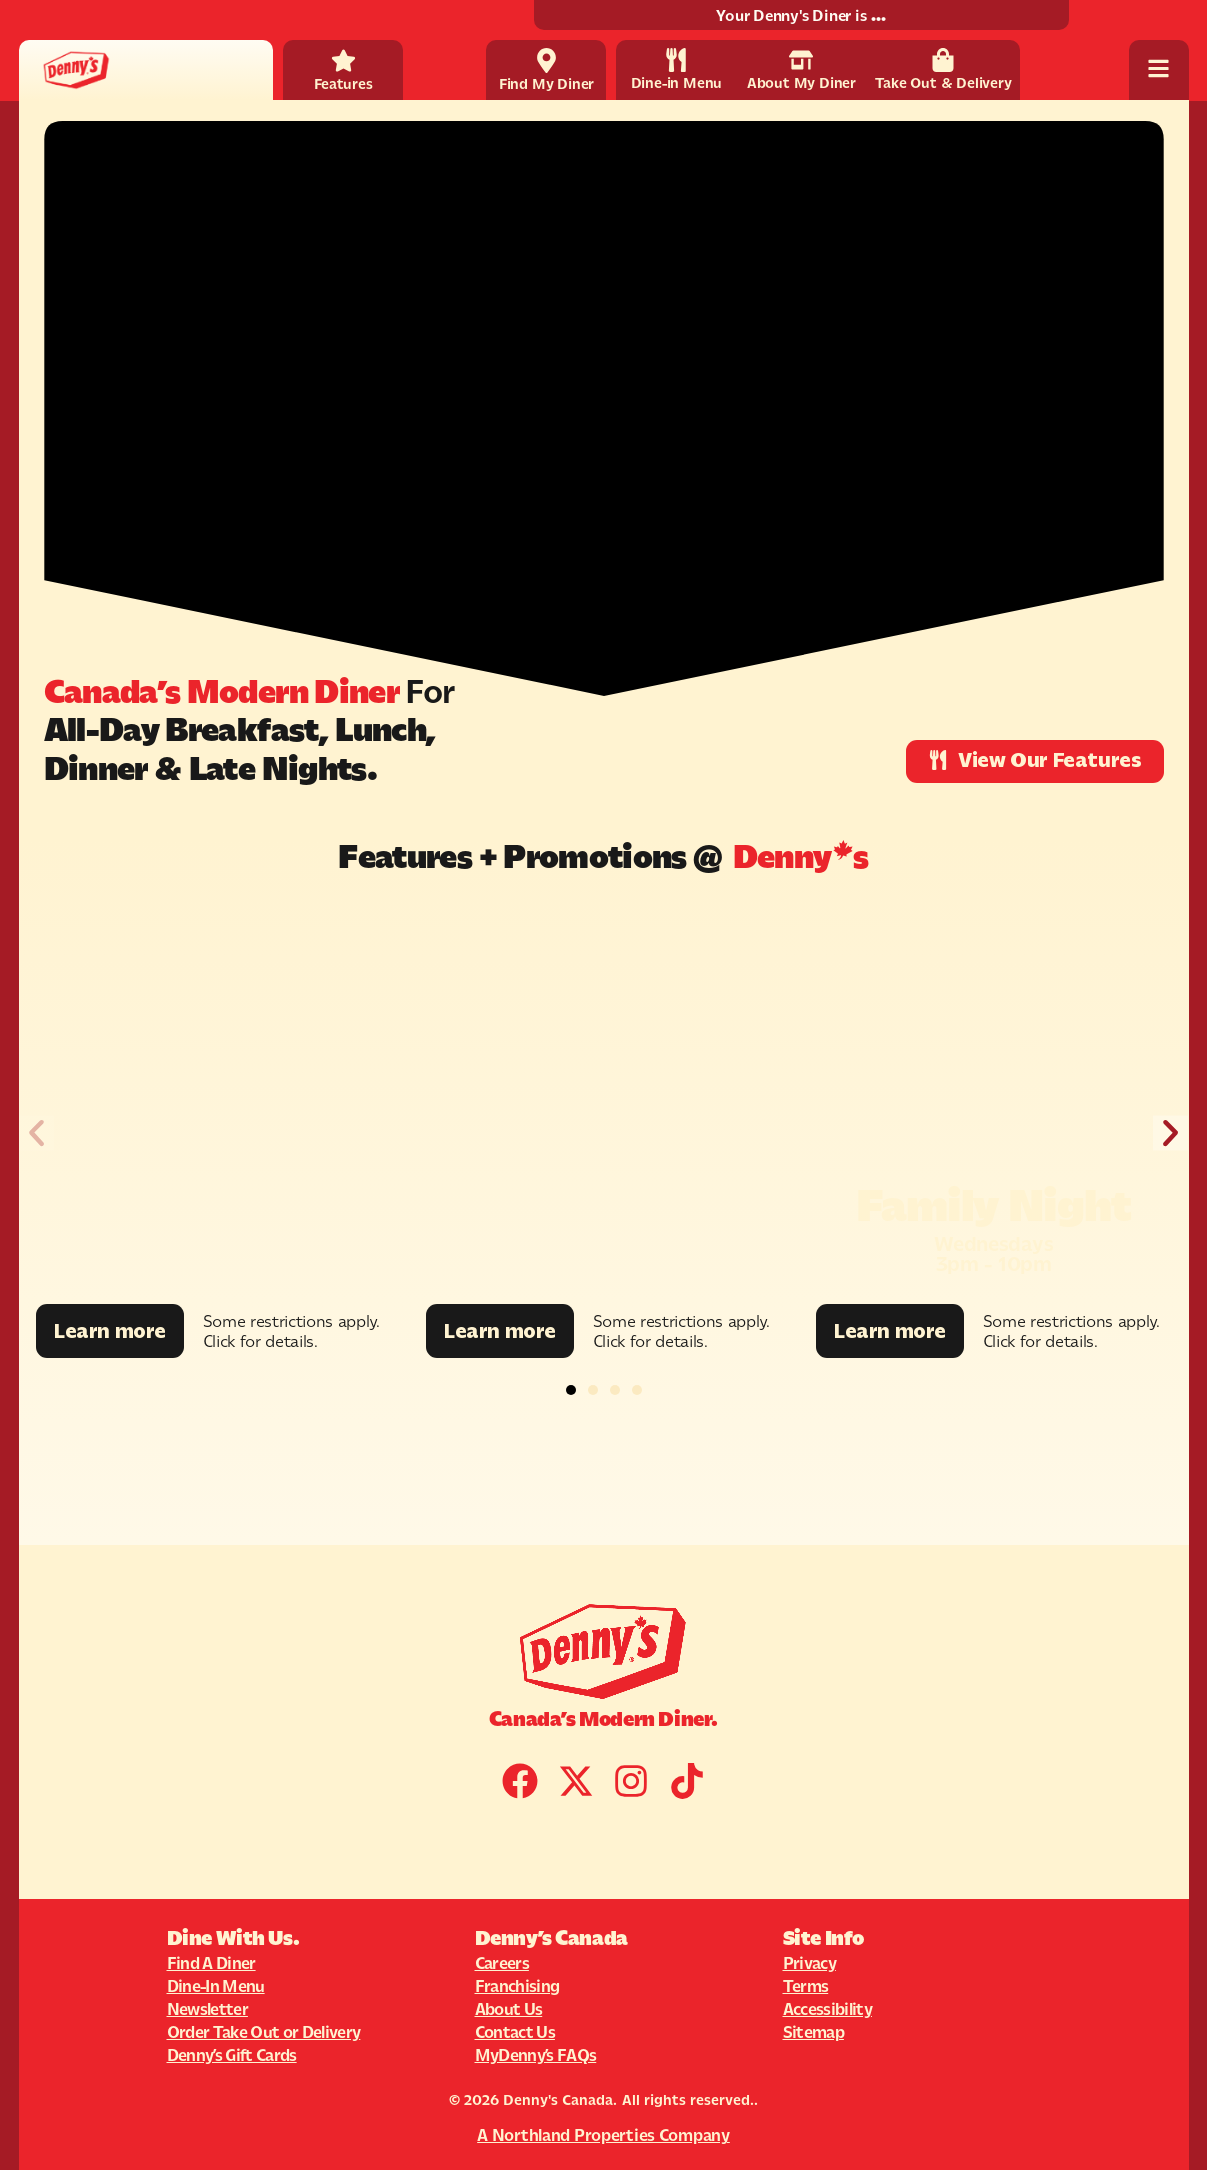 This screenshot has height=2170, width=1207. Describe the element at coordinates (509, 2009) in the screenshot. I see `About Us` at that location.